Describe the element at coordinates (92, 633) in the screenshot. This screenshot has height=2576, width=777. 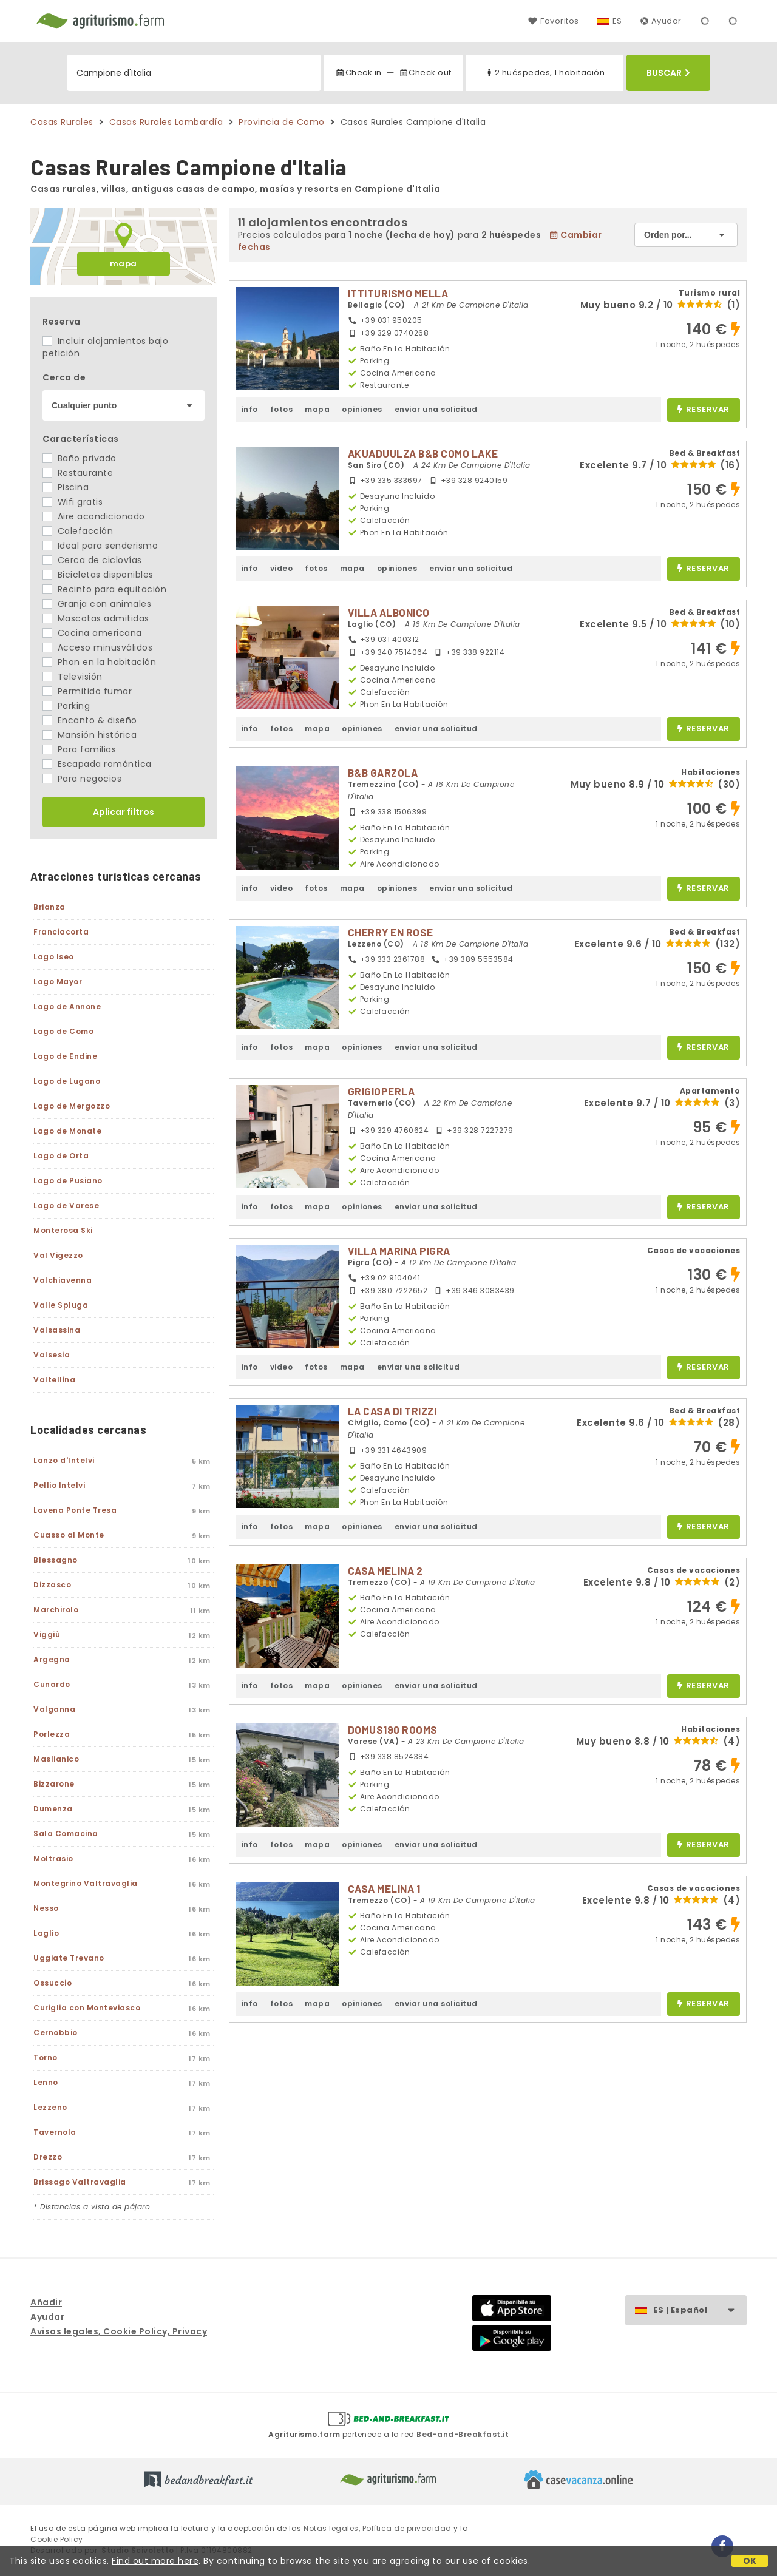
I see `Cocina americana` at that location.